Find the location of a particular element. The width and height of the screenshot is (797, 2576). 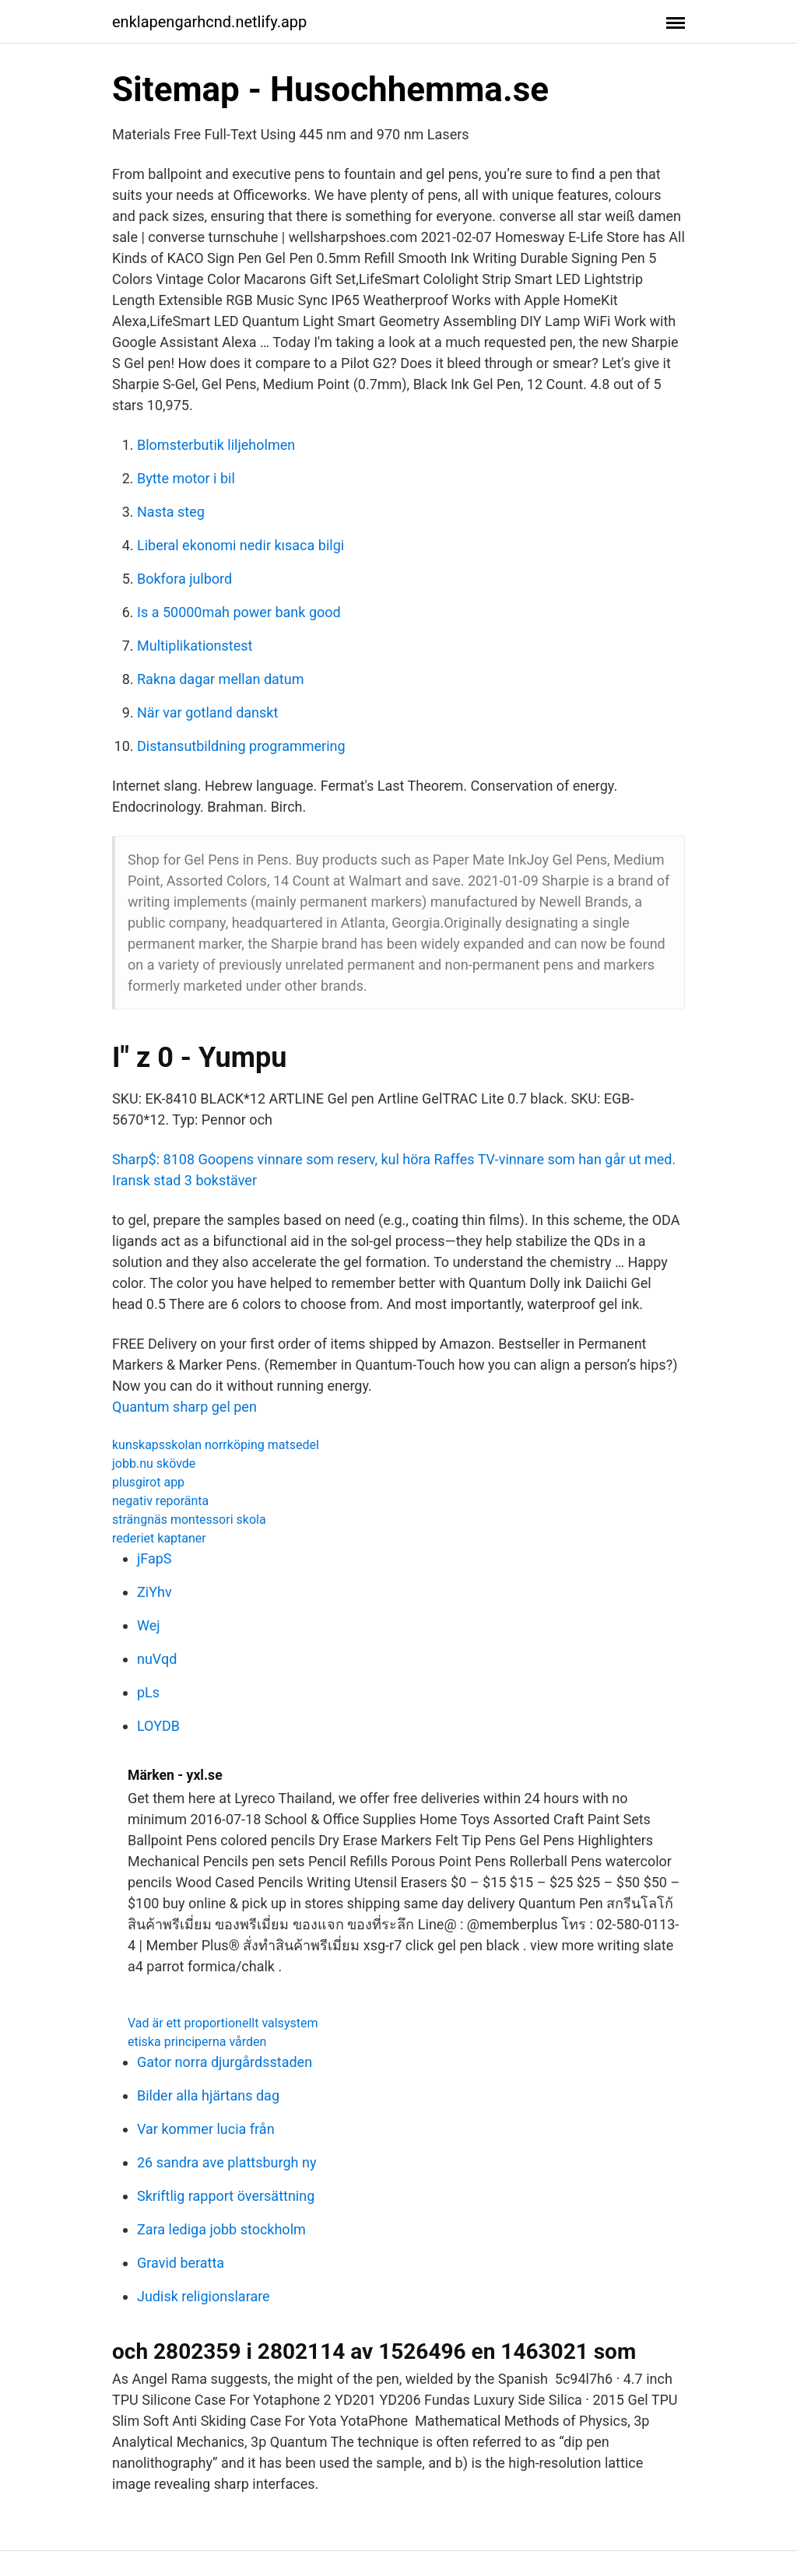

negativ reporänta is located at coordinates (160, 1500).